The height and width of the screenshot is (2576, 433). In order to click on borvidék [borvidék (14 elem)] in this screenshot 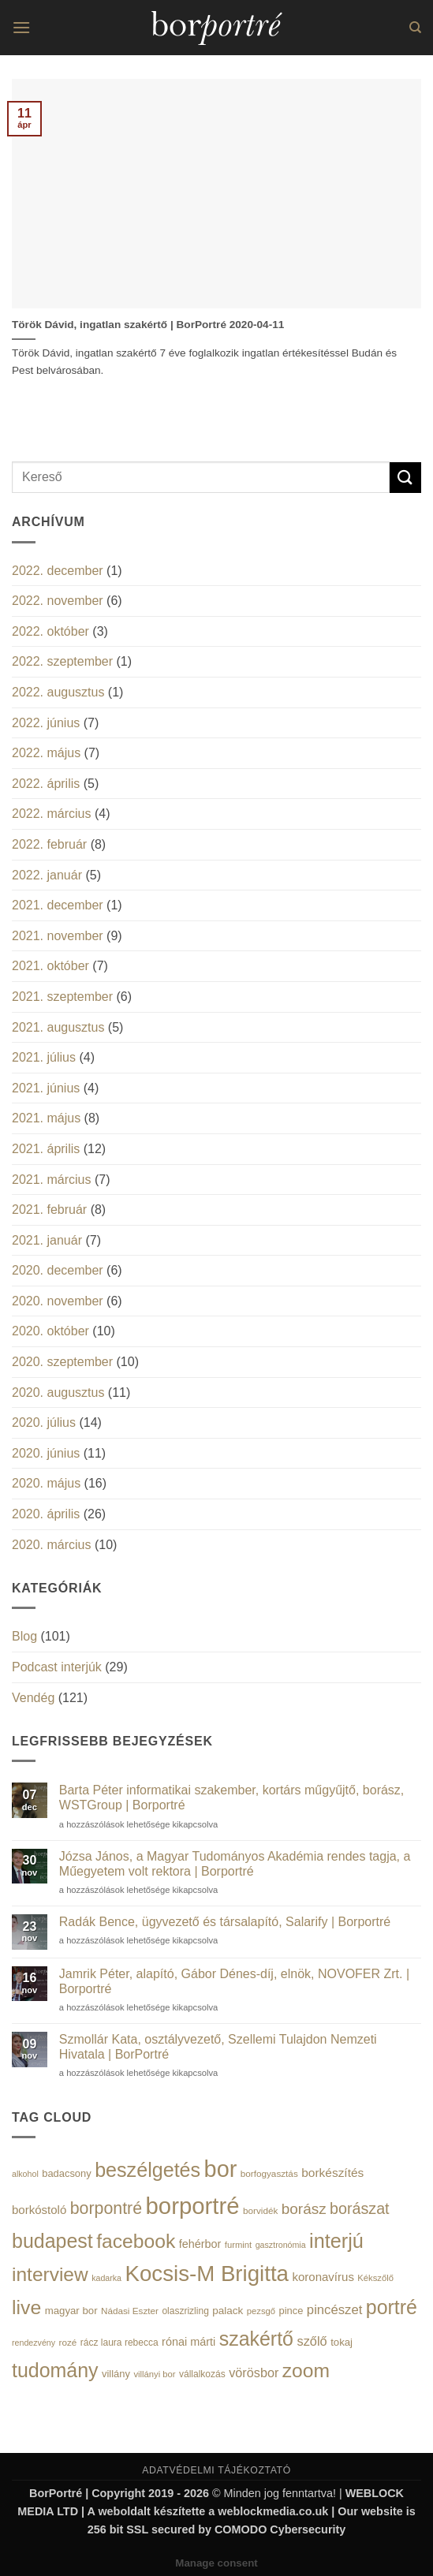, I will do `click(260, 2210)`.